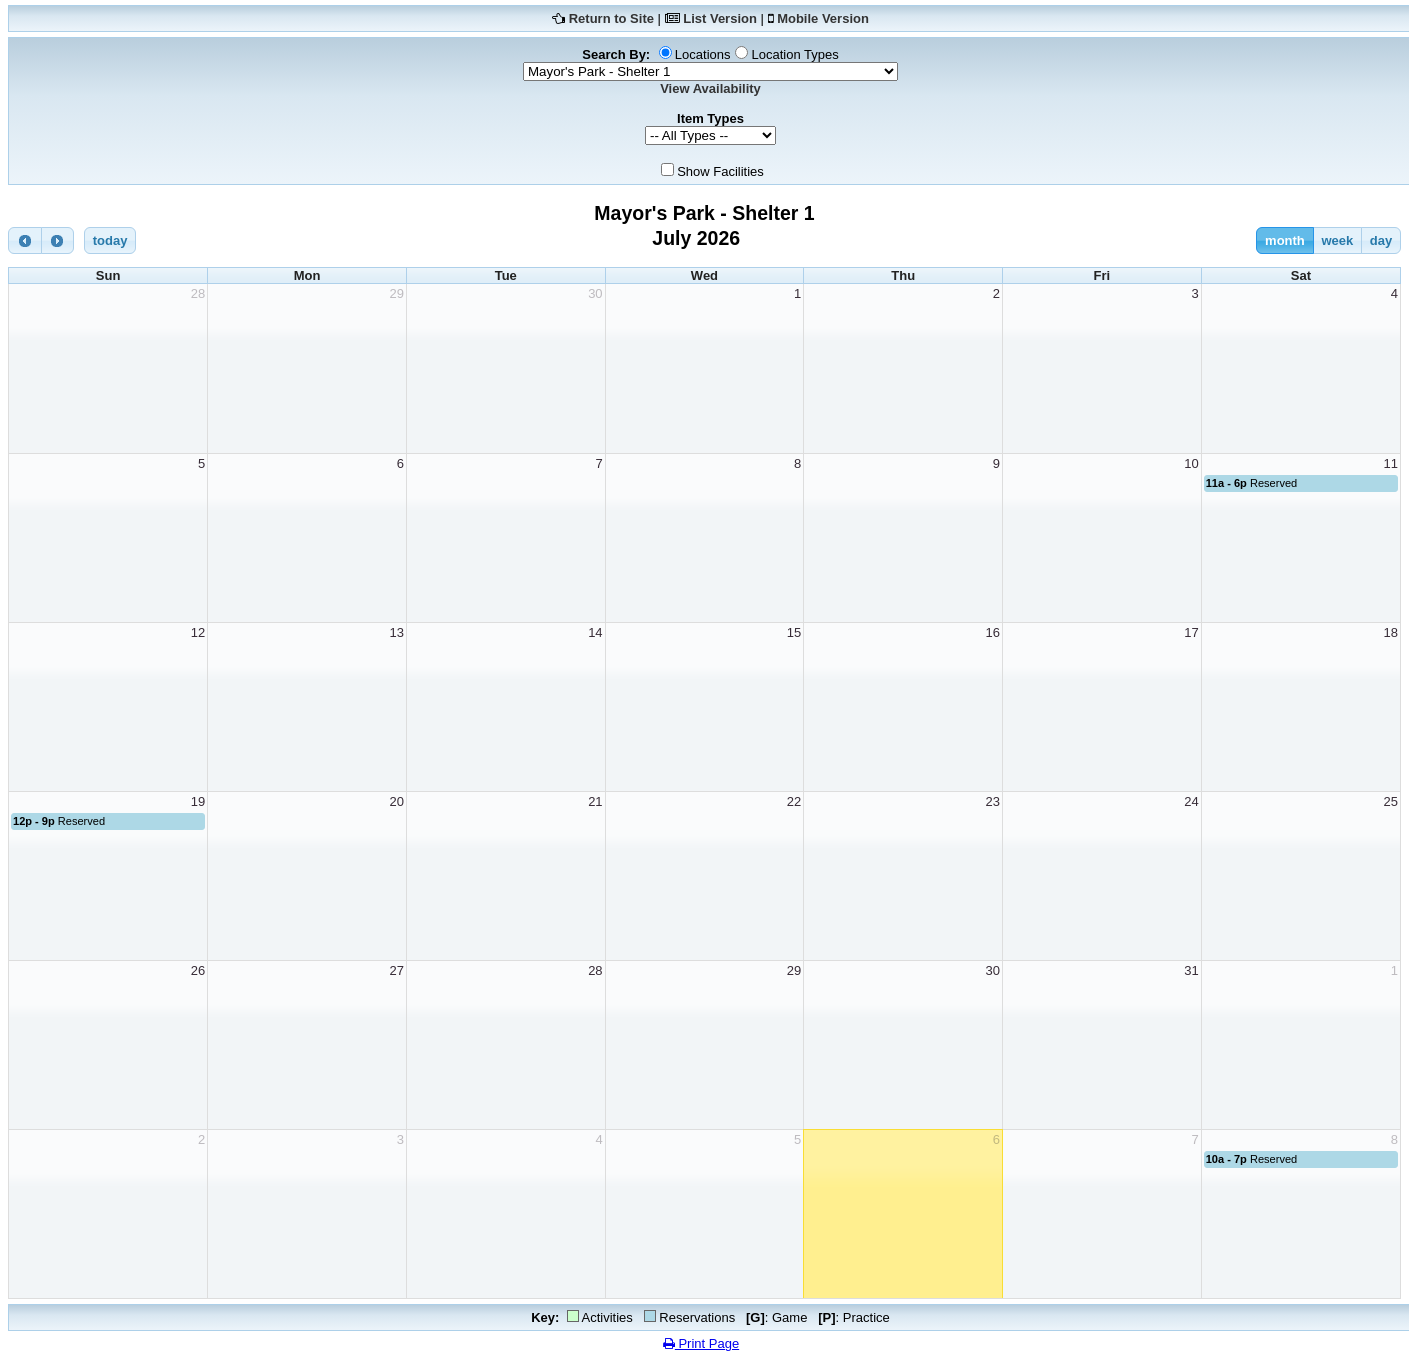  I want to click on List Version, so click(720, 18).